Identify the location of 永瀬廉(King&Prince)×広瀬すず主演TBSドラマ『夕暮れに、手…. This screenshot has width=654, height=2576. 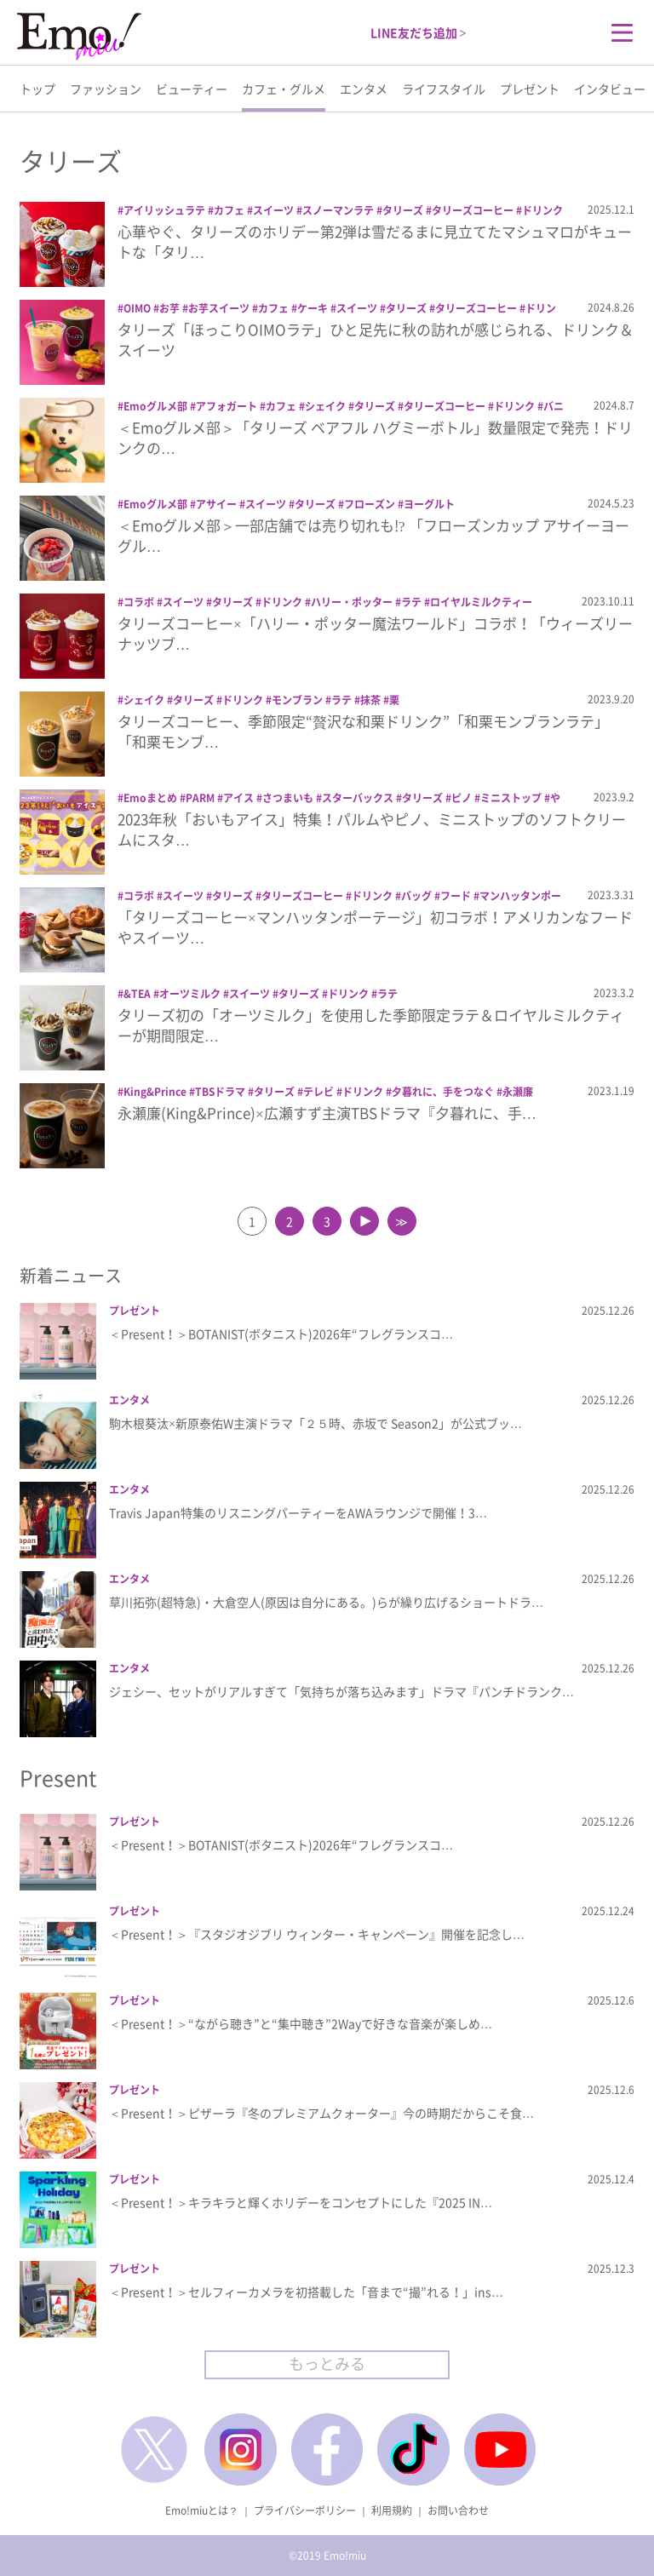
(327, 1112).